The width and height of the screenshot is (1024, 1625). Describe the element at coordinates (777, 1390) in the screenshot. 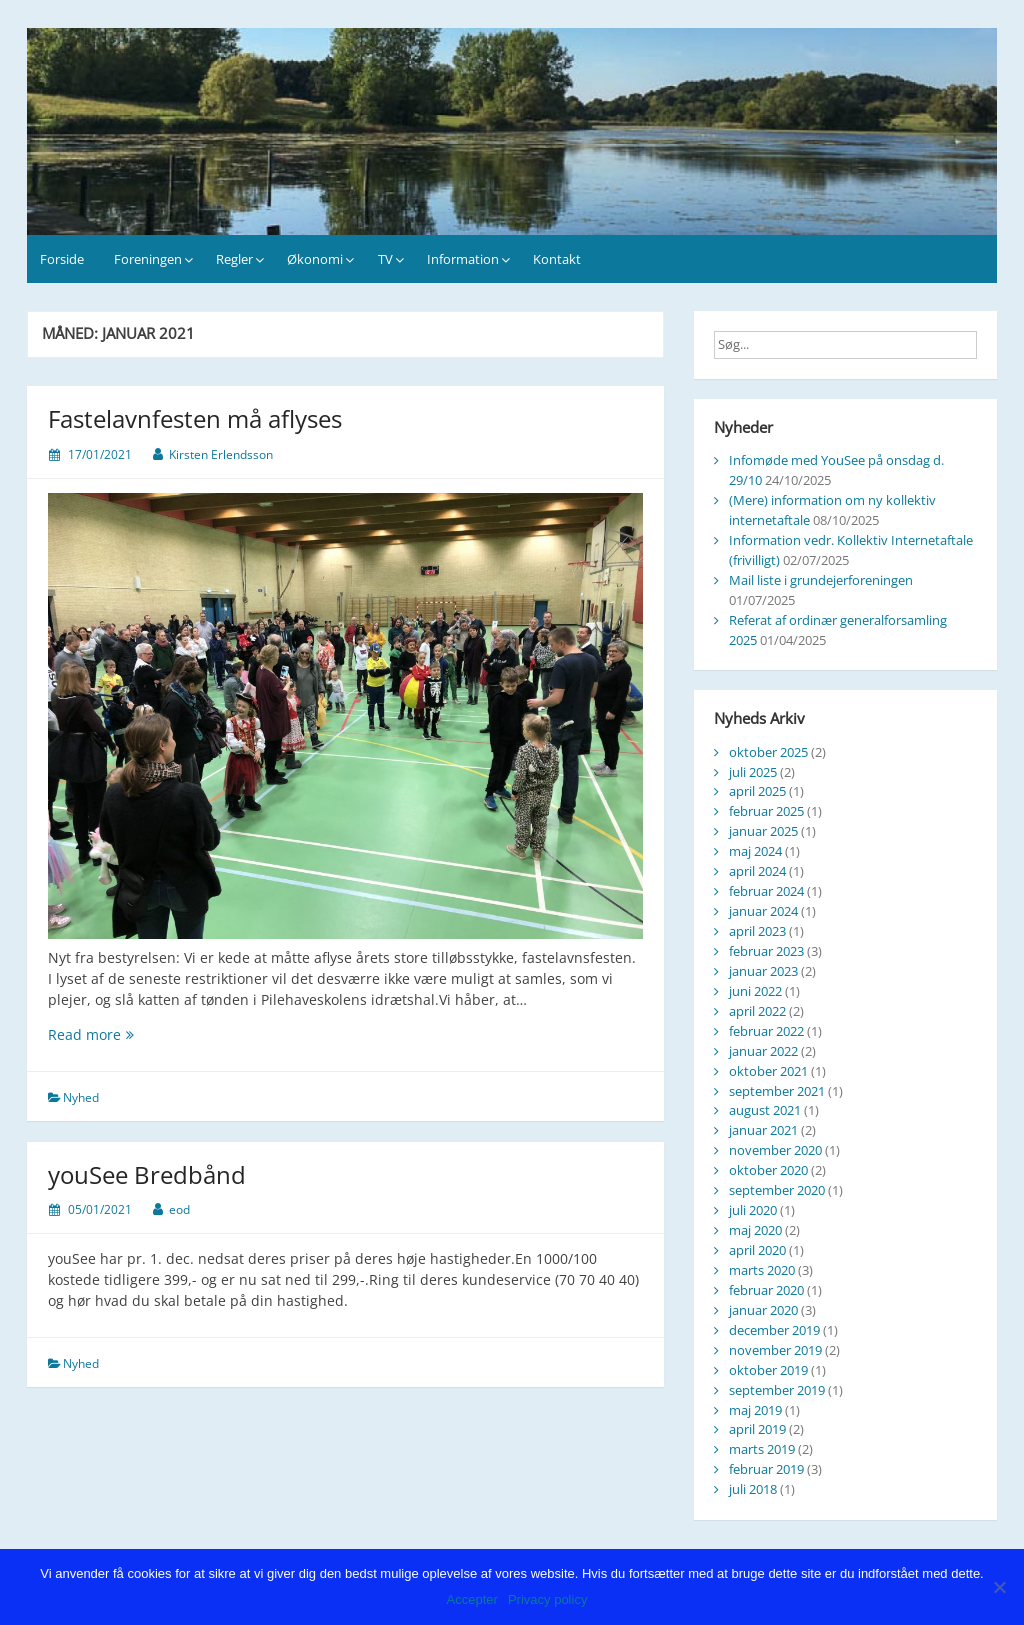

I see `september 2019` at that location.